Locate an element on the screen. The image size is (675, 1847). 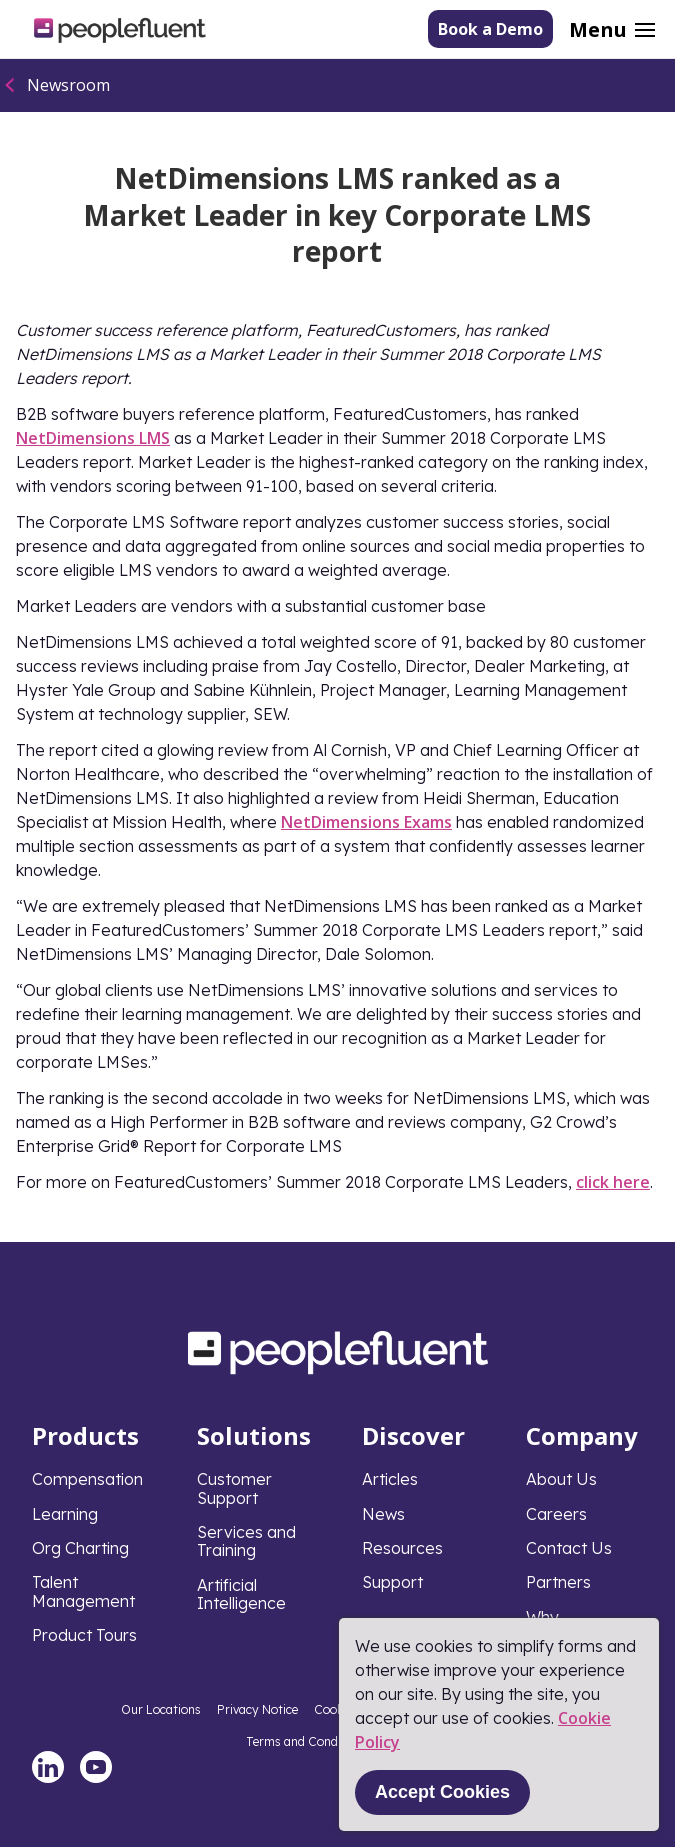
Newsroom is located at coordinates (68, 85).